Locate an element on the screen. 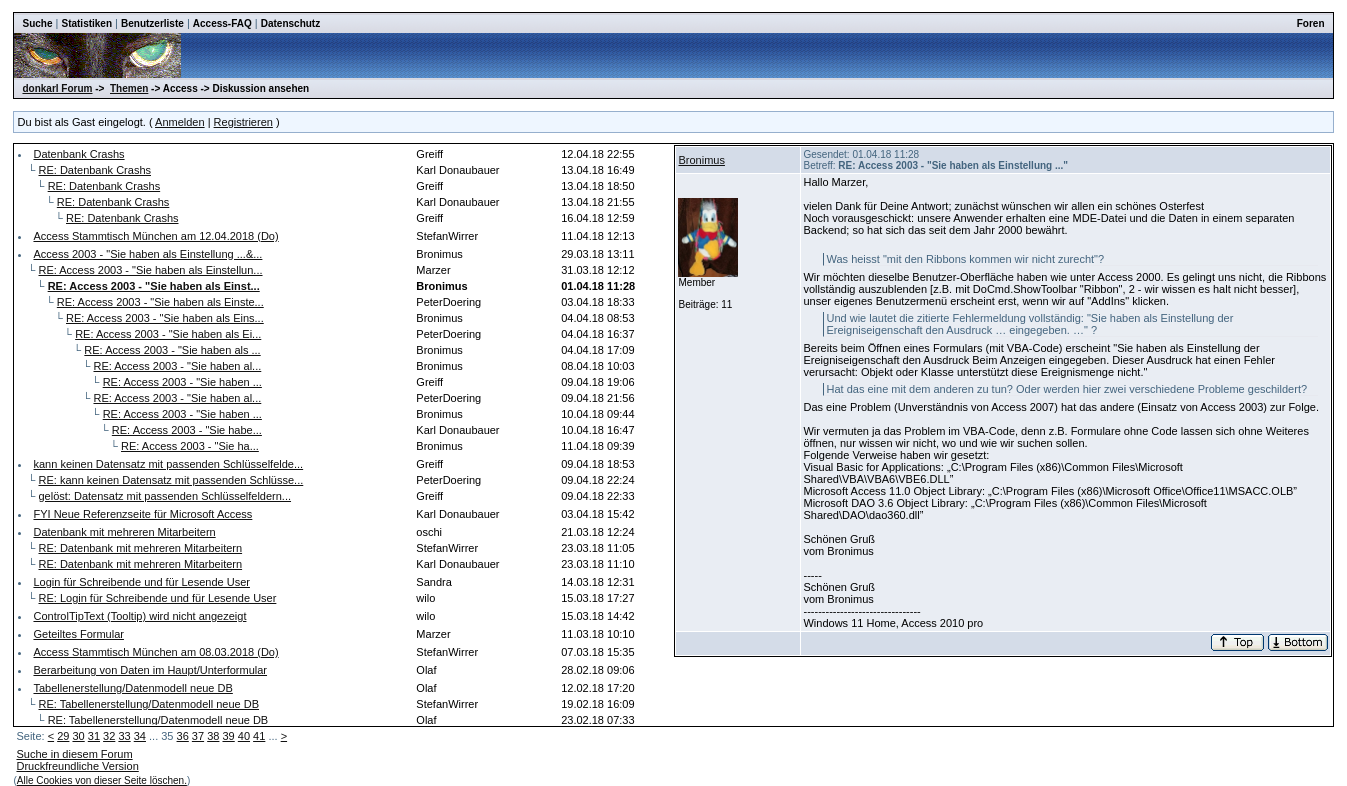  31 is located at coordinates (94, 736).